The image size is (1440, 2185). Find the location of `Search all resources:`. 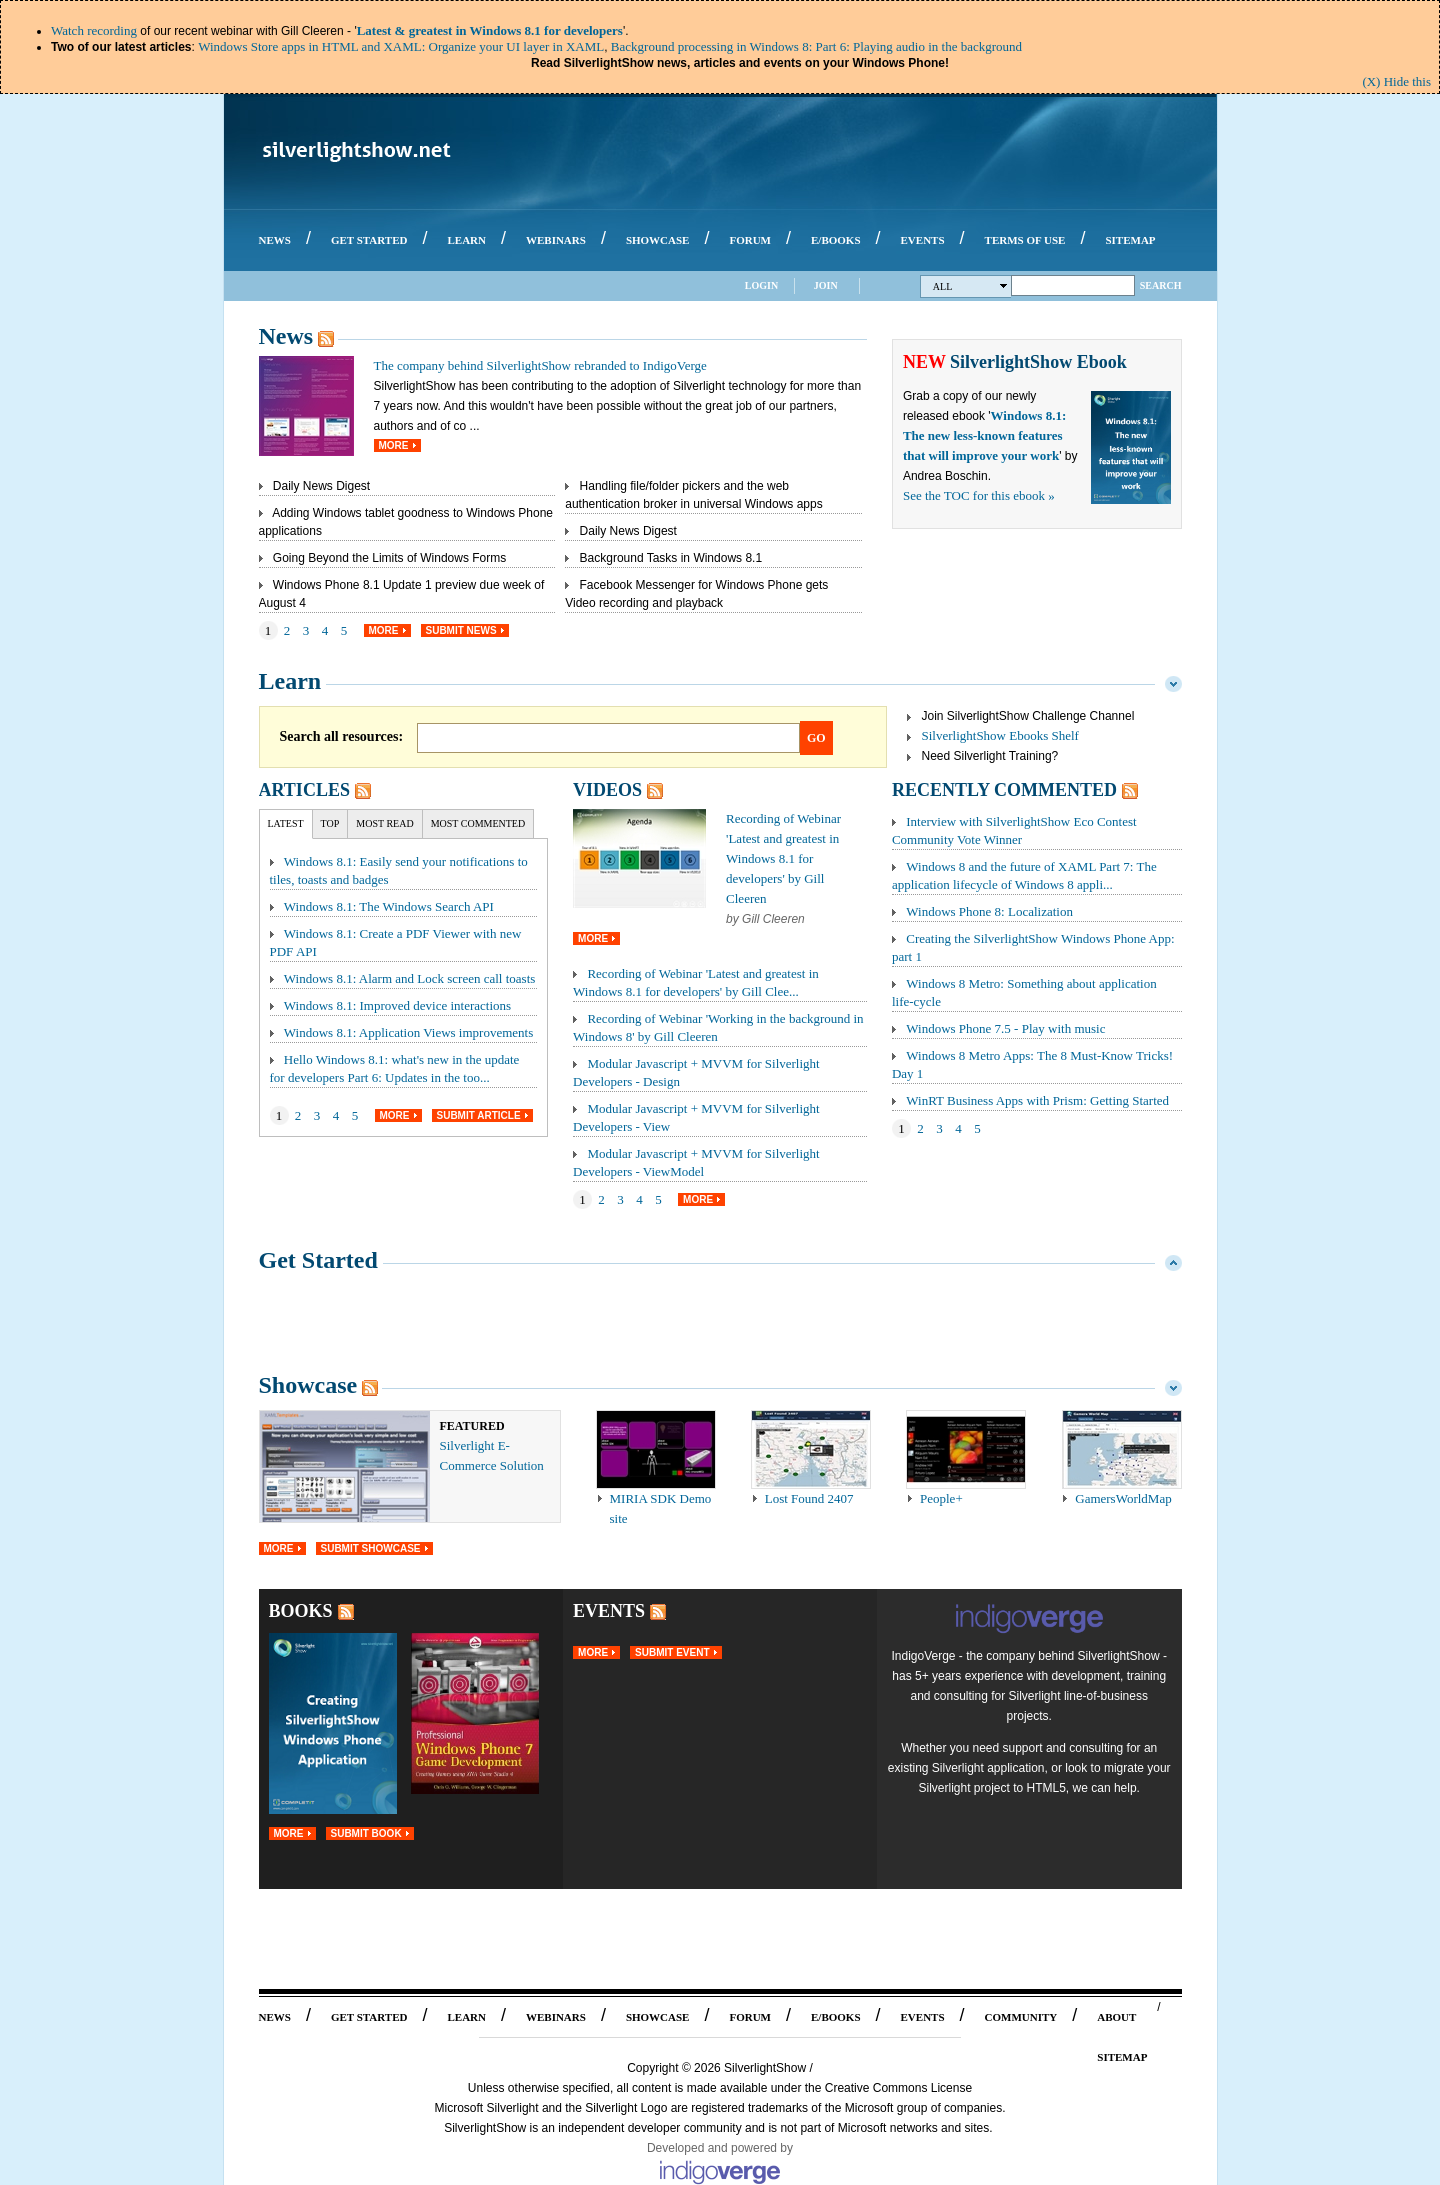

Search all resources: is located at coordinates (342, 736).